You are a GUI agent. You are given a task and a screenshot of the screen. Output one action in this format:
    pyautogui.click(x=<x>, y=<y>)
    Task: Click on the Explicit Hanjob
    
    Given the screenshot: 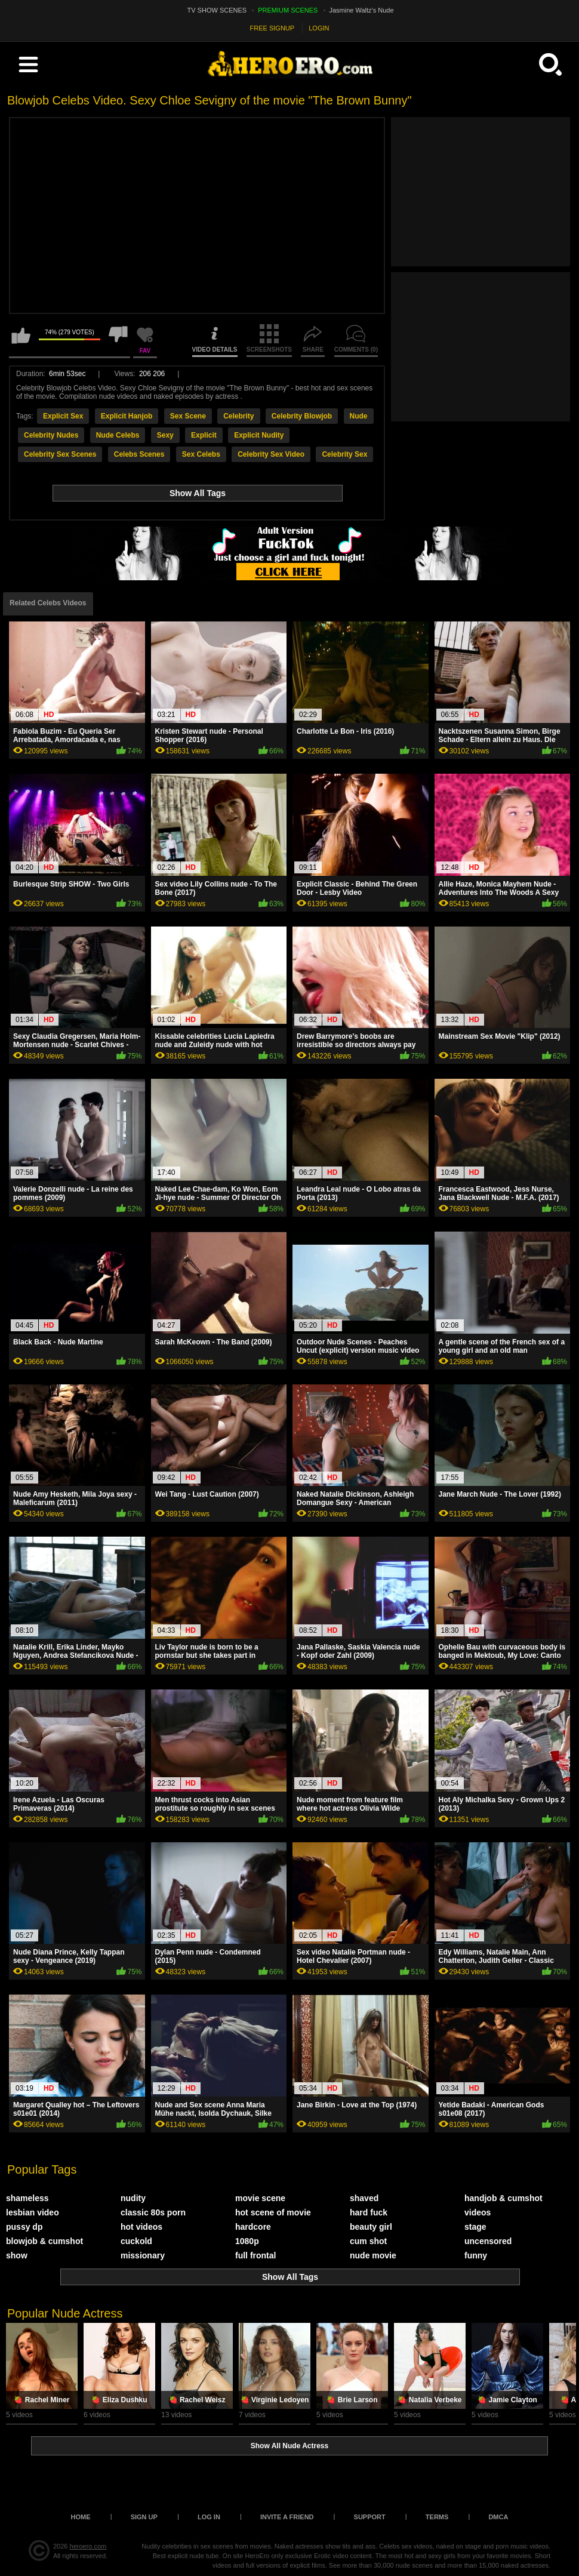 What is the action you would take?
    pyautogui.click(x=127, y=416)
    